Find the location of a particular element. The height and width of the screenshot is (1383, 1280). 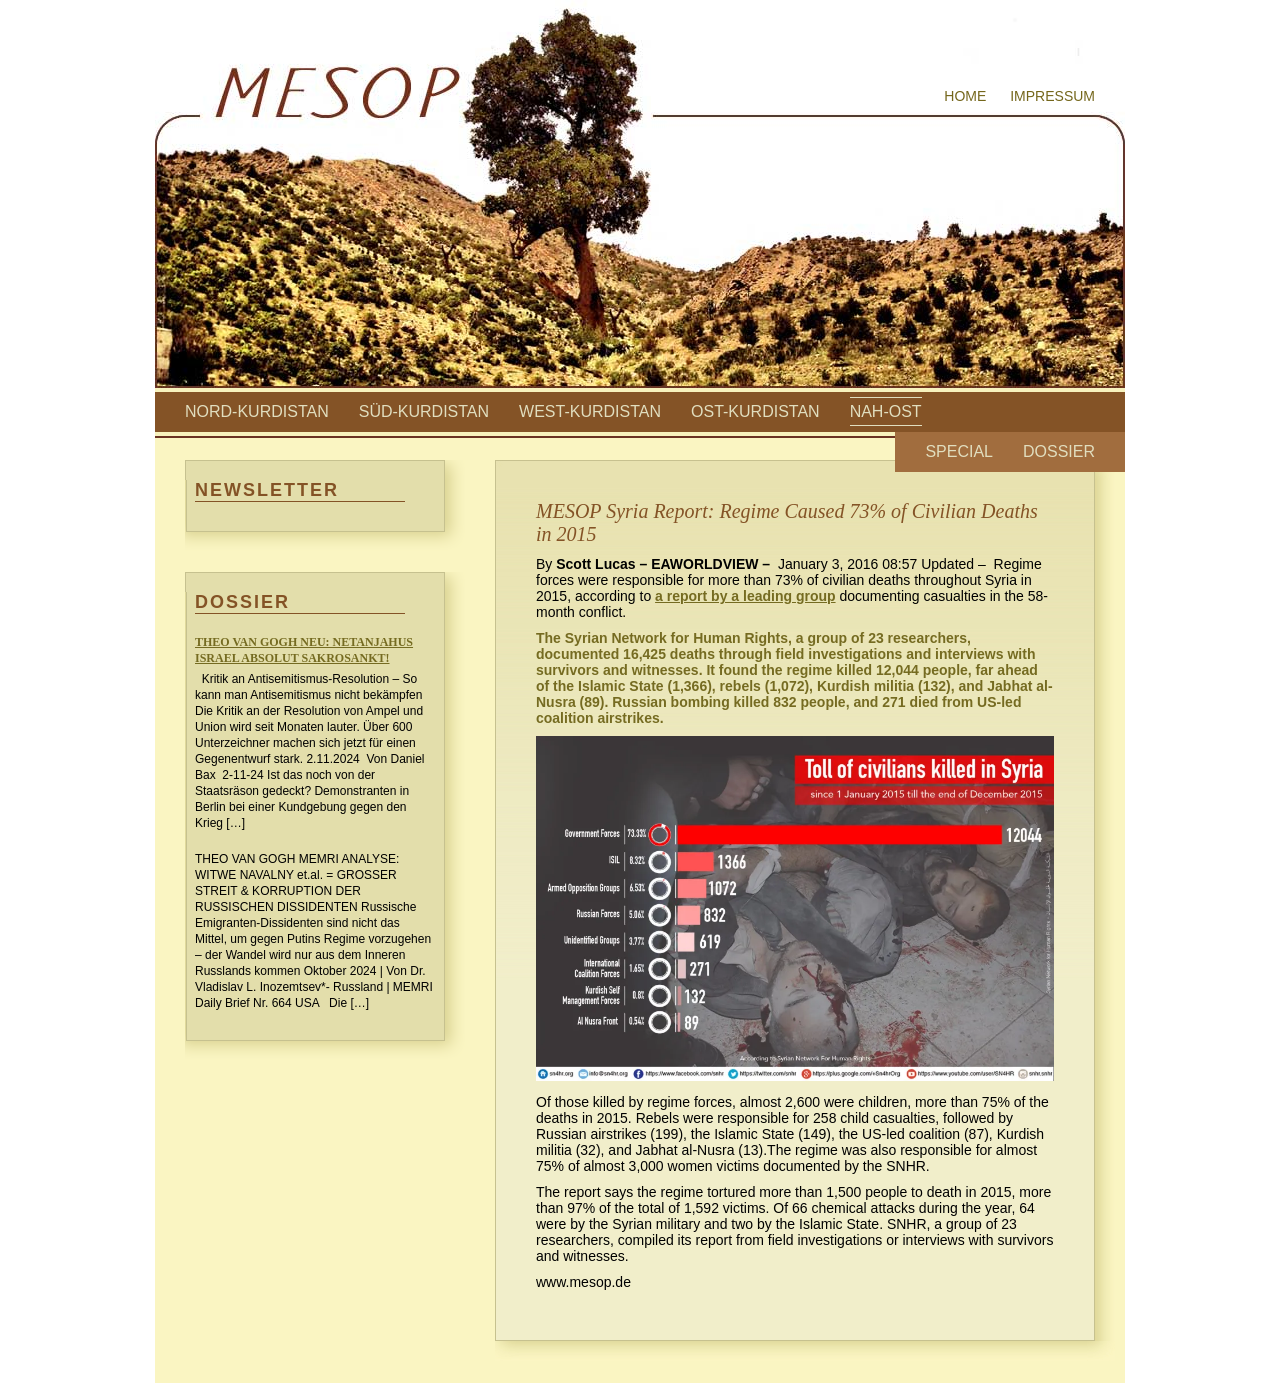

Special is located at coordinates (959, 451).